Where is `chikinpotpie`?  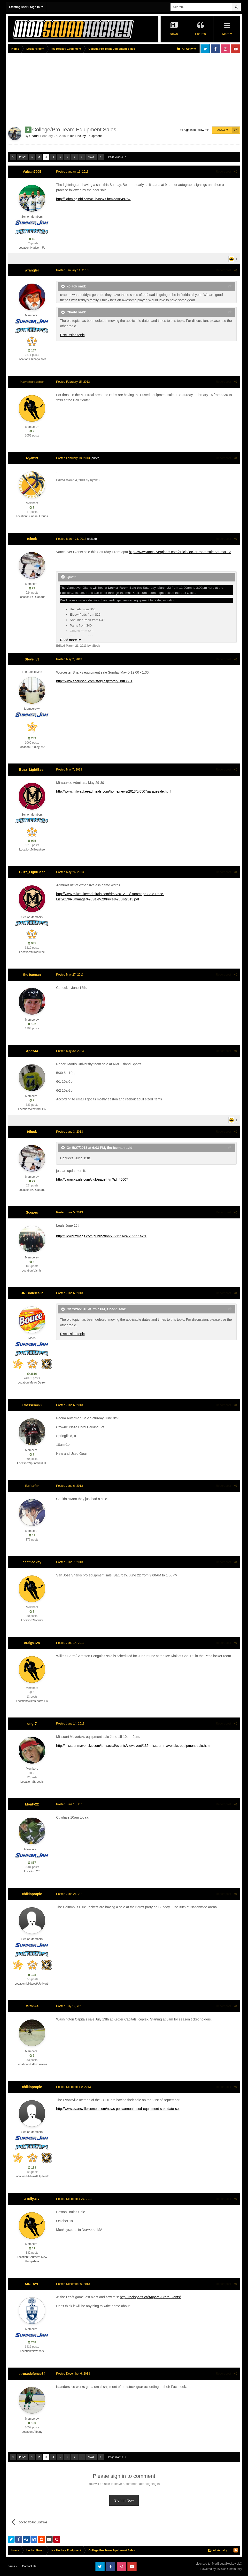 chikinpotpie is located at coordinates (32, 1894).